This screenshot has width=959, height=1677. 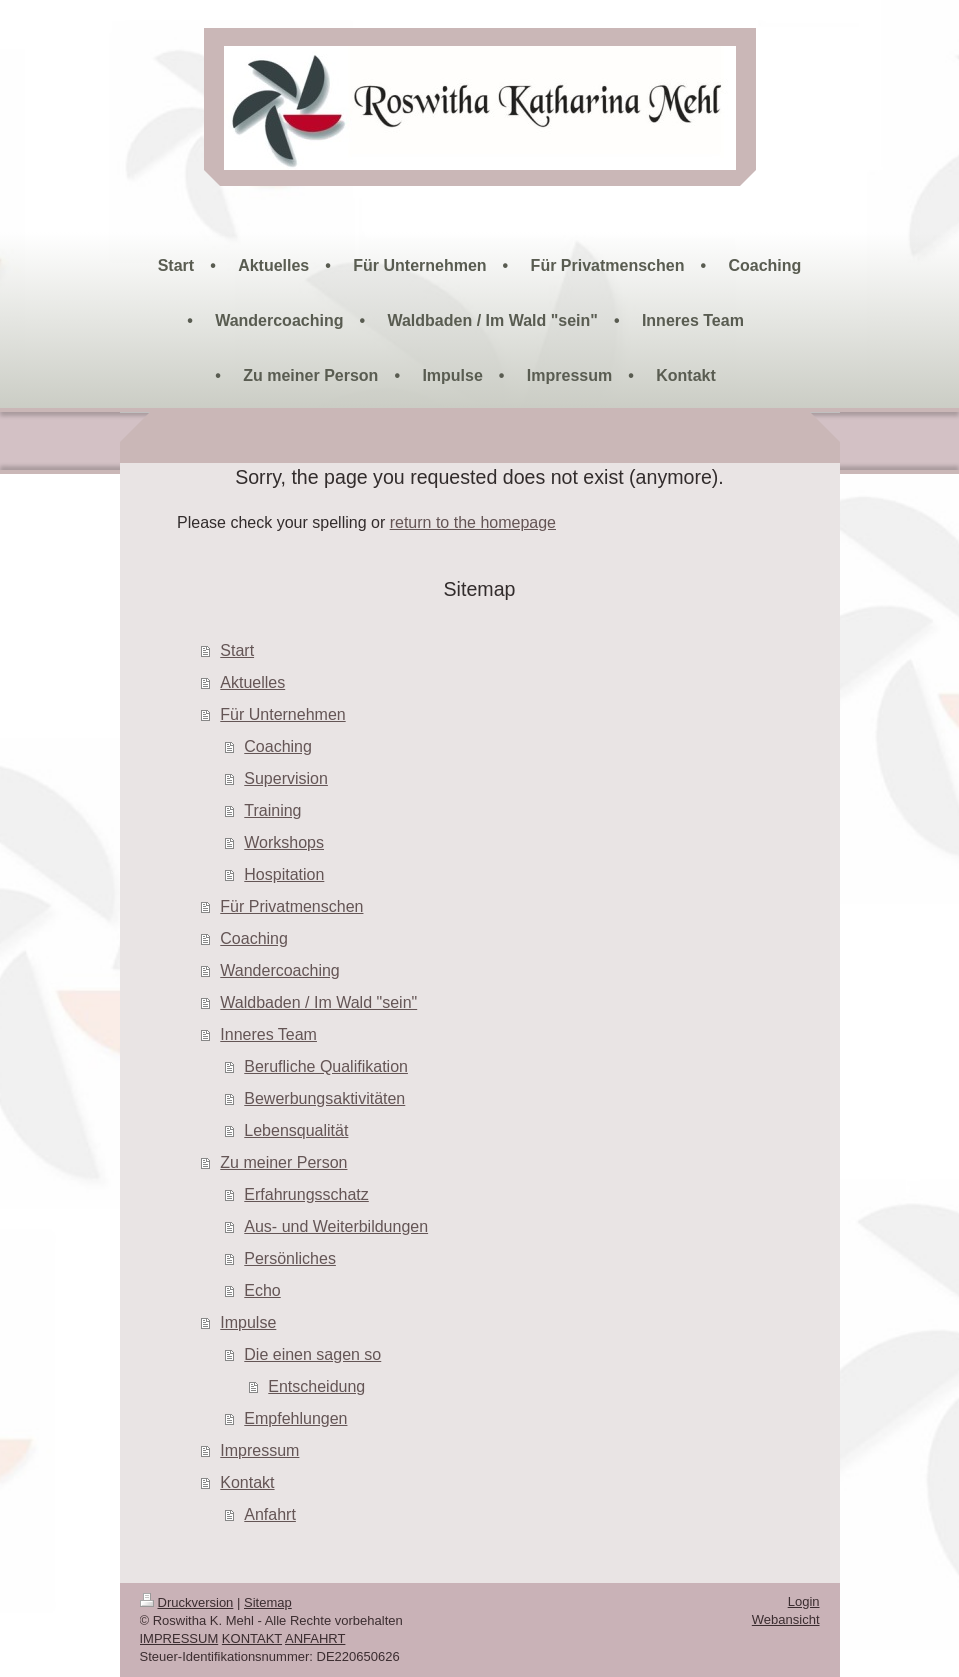 I want to click on Start, so click(x=237, y=650).